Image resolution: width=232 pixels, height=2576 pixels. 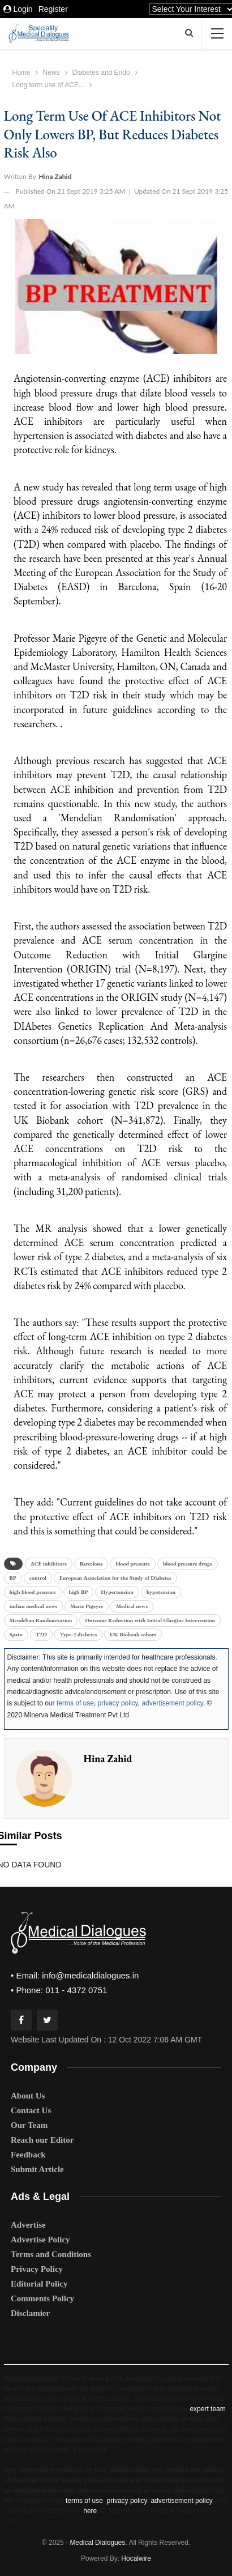 What do you see at coordinates (97, 2543) in the screenshot?
I see `Medical Dialogues` at bounding box center [97, 2543].